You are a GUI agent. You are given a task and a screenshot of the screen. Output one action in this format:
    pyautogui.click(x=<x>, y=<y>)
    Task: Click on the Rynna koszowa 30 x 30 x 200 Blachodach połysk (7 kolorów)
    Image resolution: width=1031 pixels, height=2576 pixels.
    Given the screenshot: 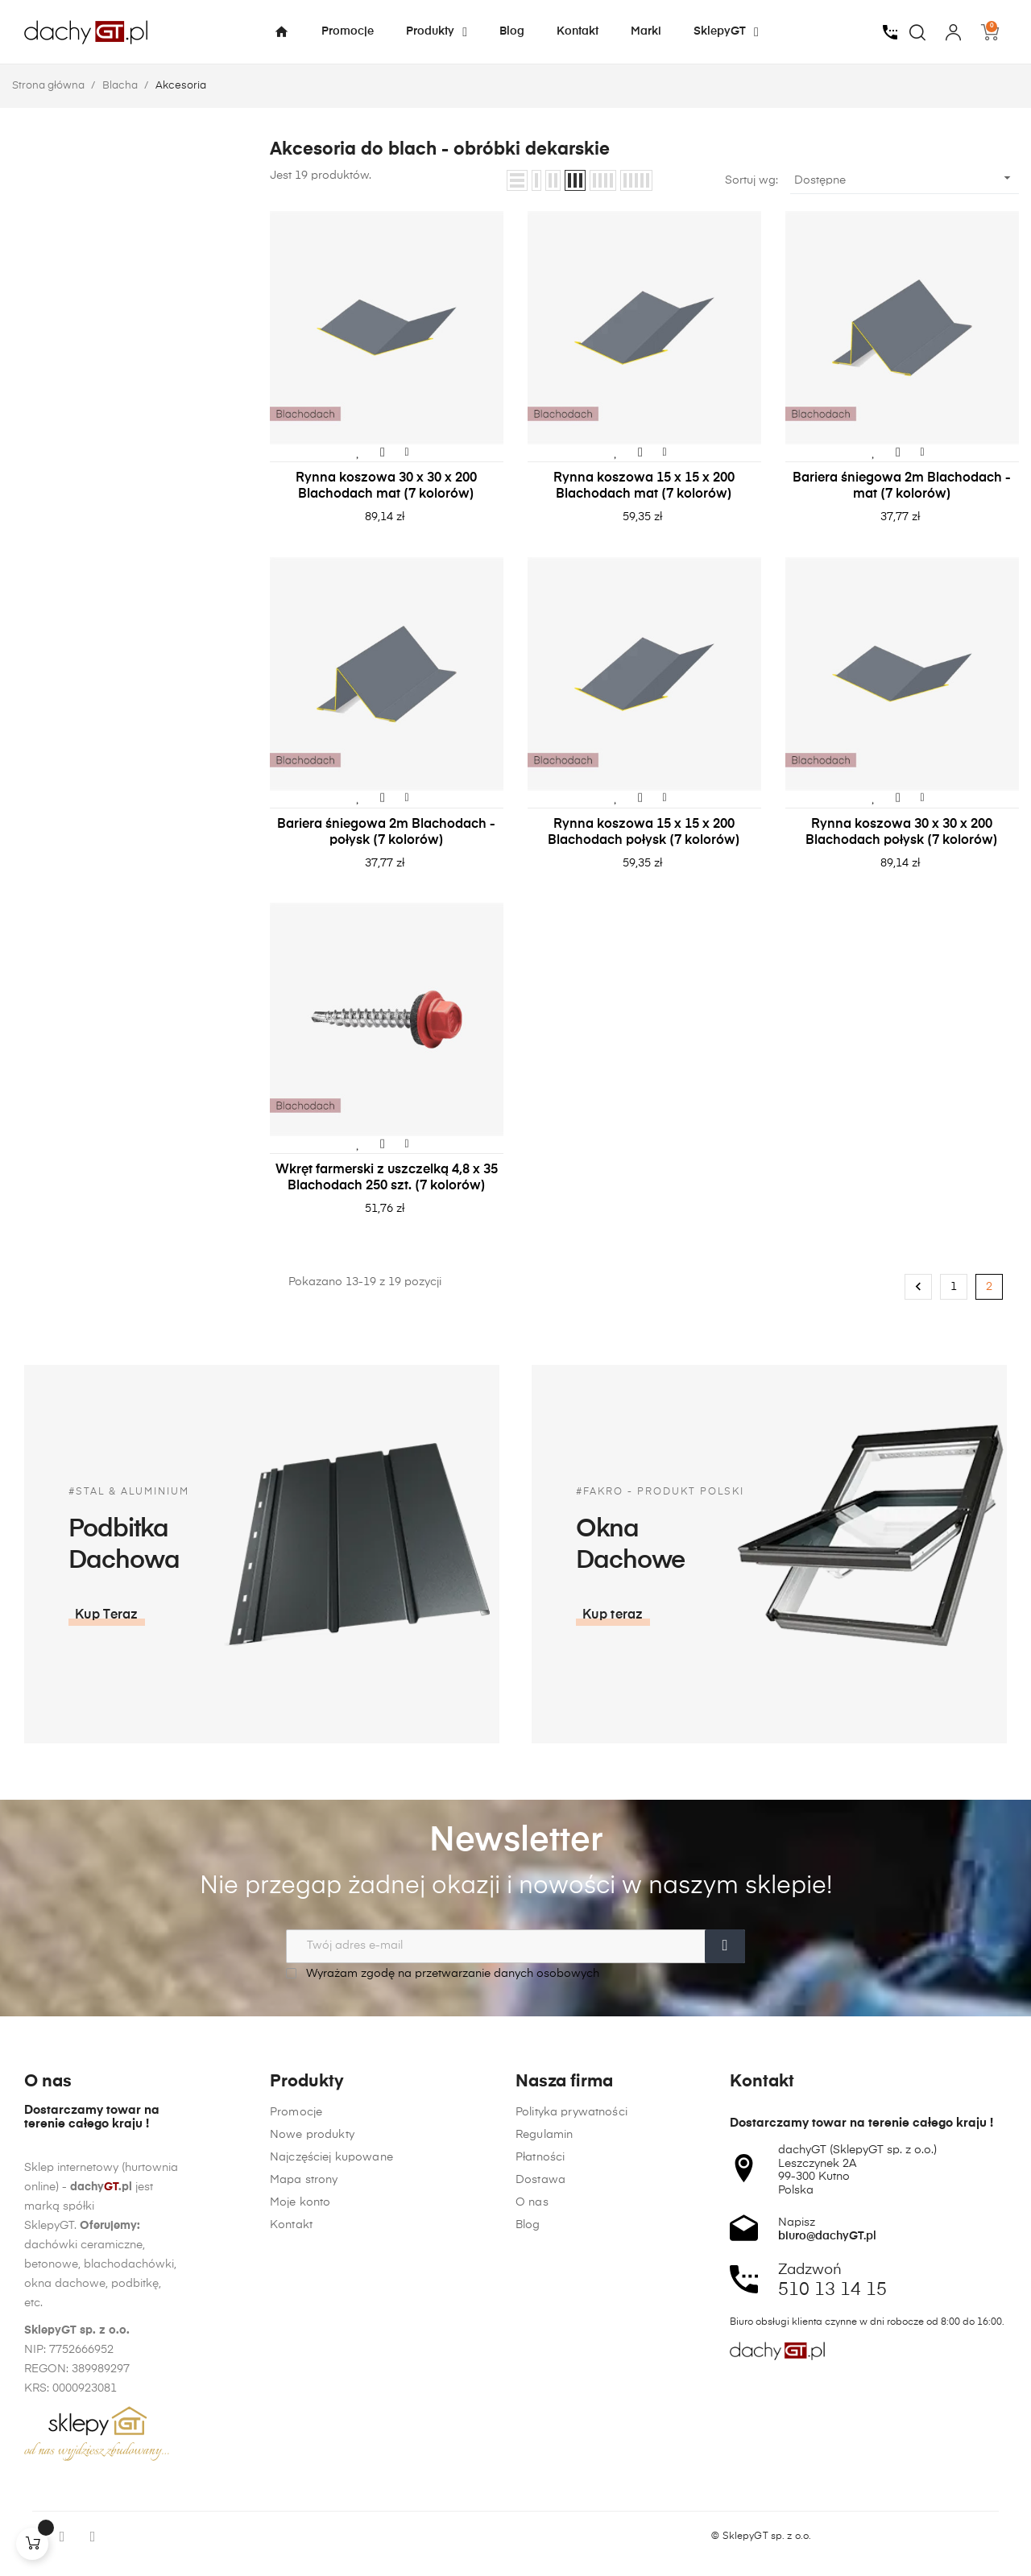 What is the action you would take?
    pyautogui.click(x=901, y=832)
    